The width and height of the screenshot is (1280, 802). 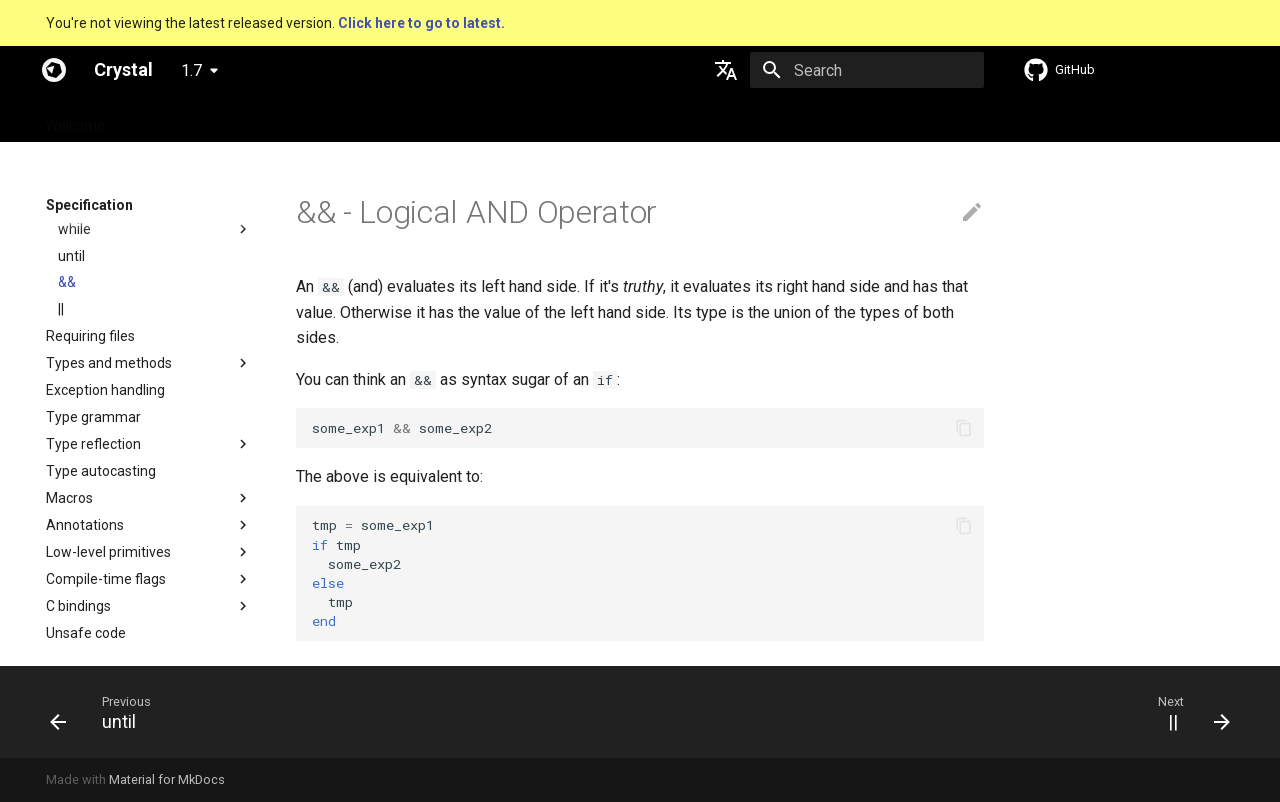 What do you see at coordinates (74, 375) in the screenshot?
I see `while` at bounding box center [74, 375].